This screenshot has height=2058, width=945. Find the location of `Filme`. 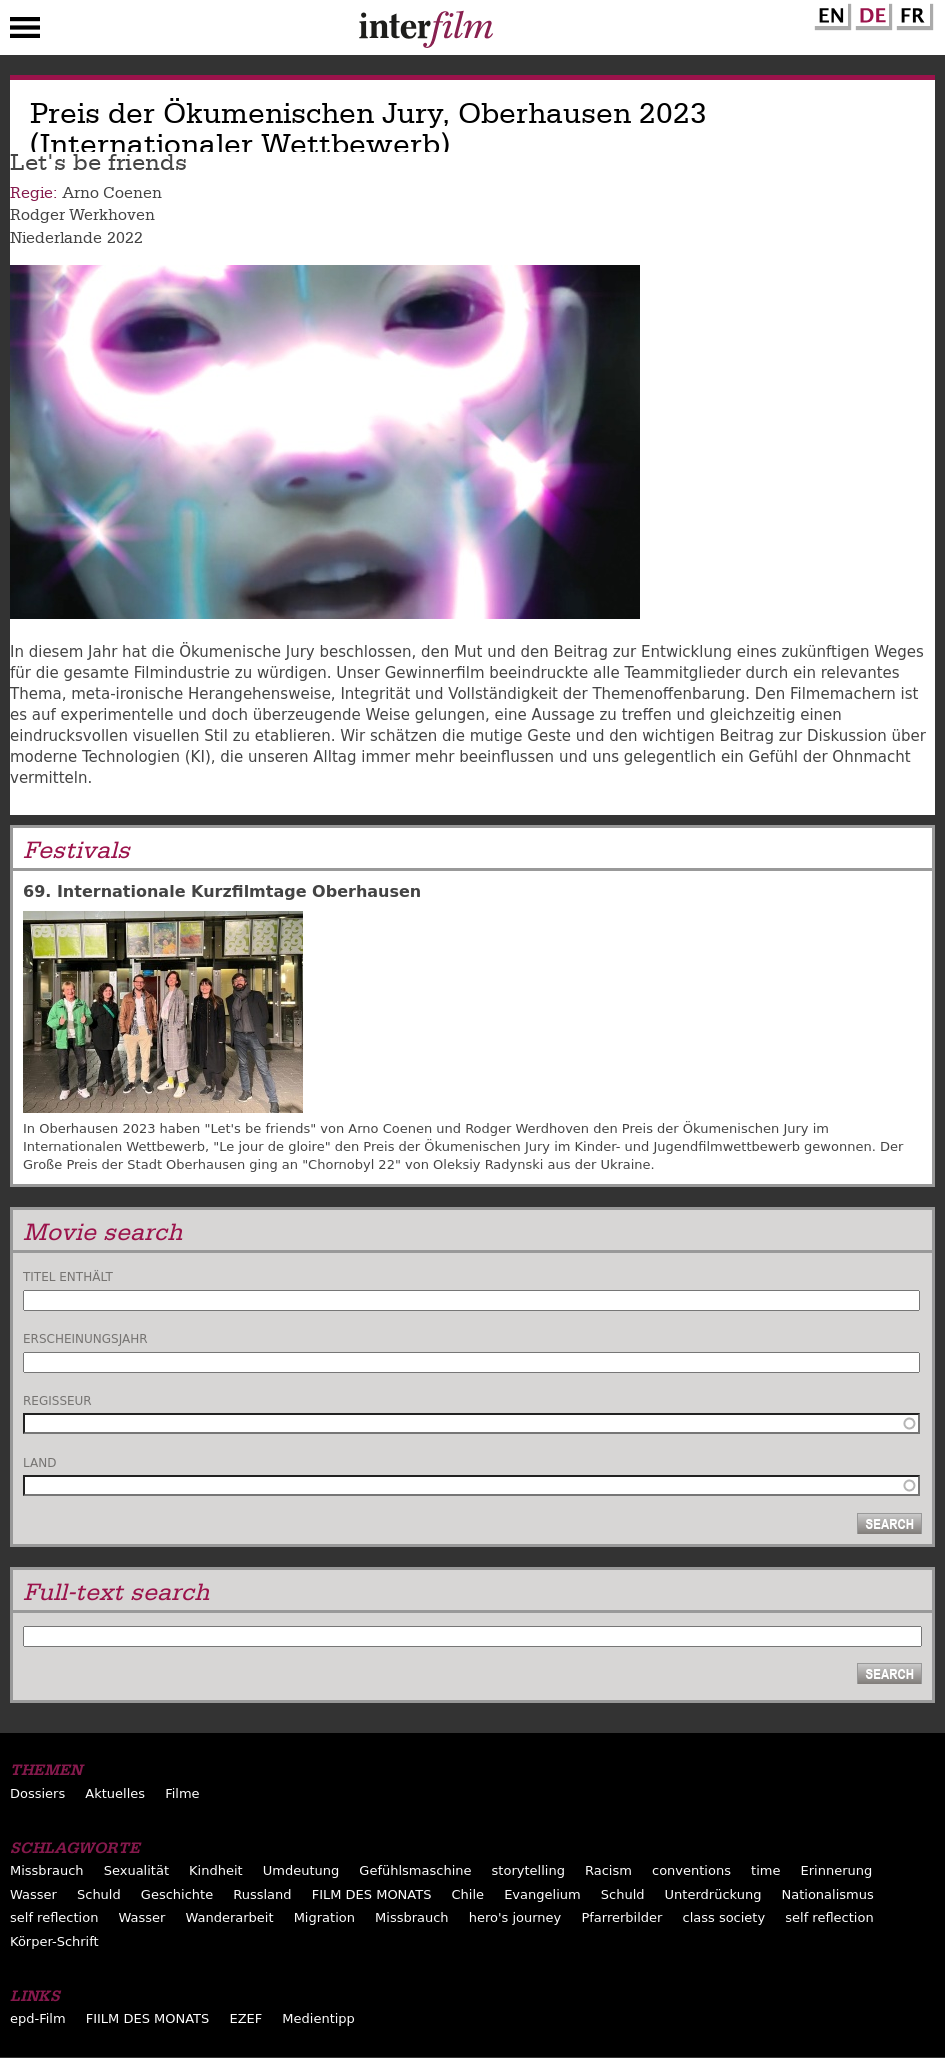

Filme is located at coordinates (182, 1793).